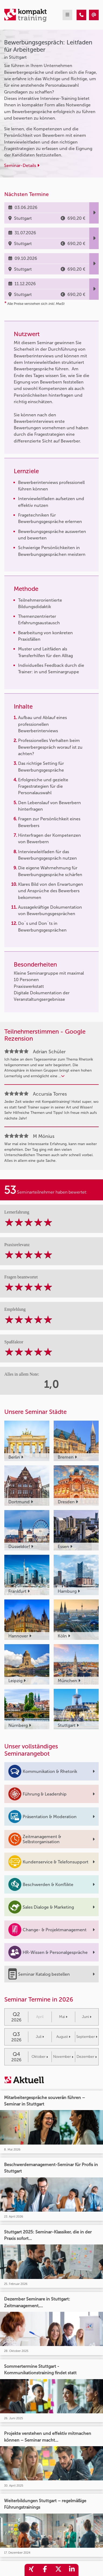  I want to click on Juni, so click(86, 2016).